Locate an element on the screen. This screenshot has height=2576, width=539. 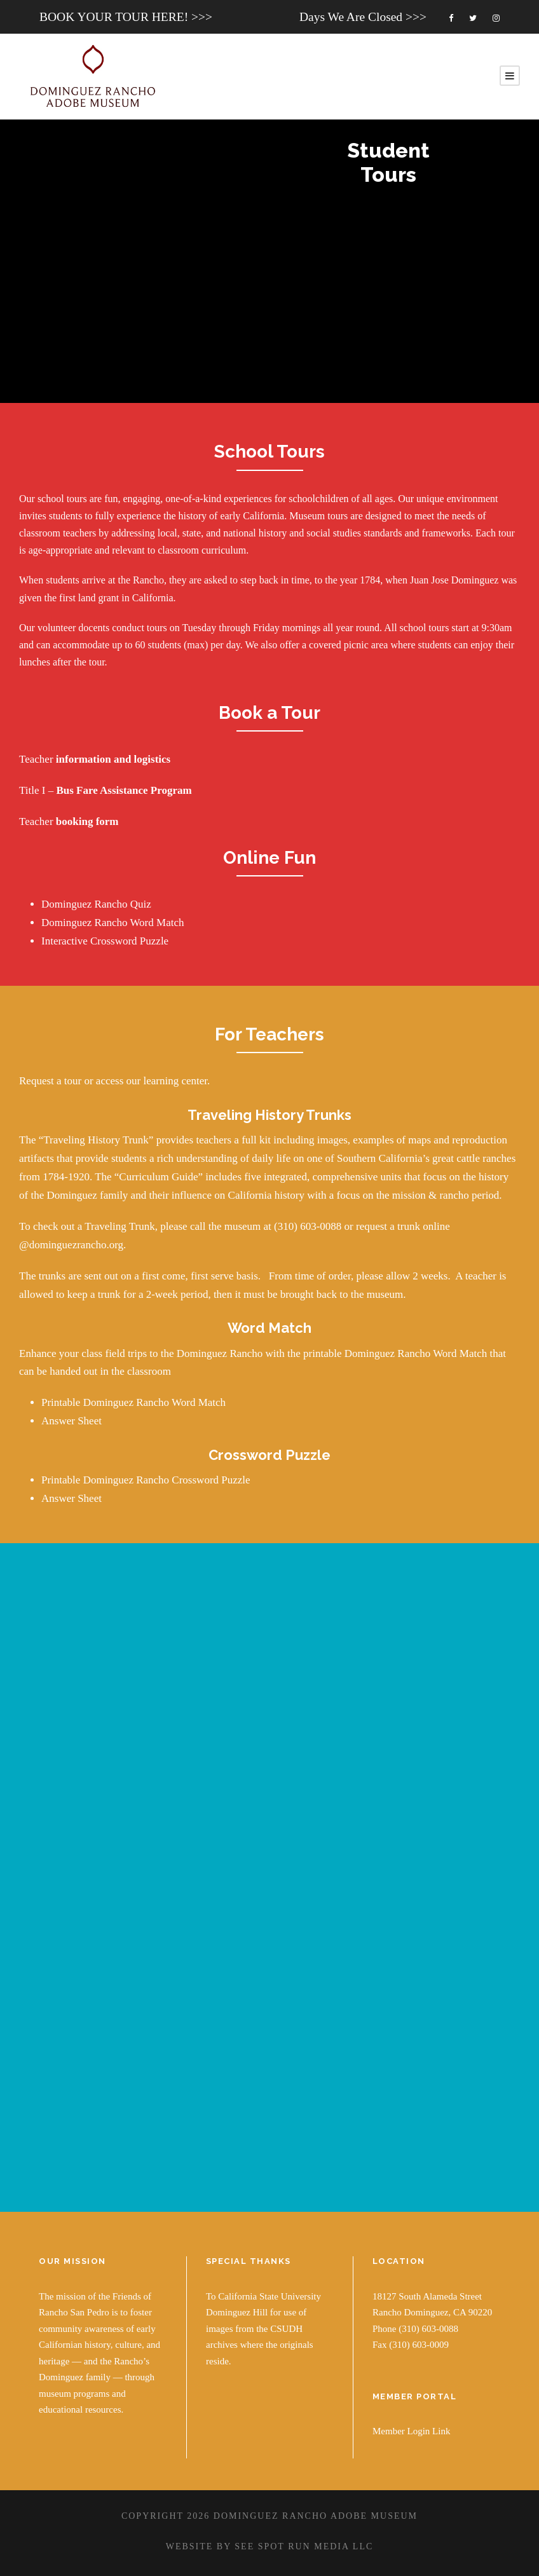
Member Login Link is located at coordinates (411, 2429).